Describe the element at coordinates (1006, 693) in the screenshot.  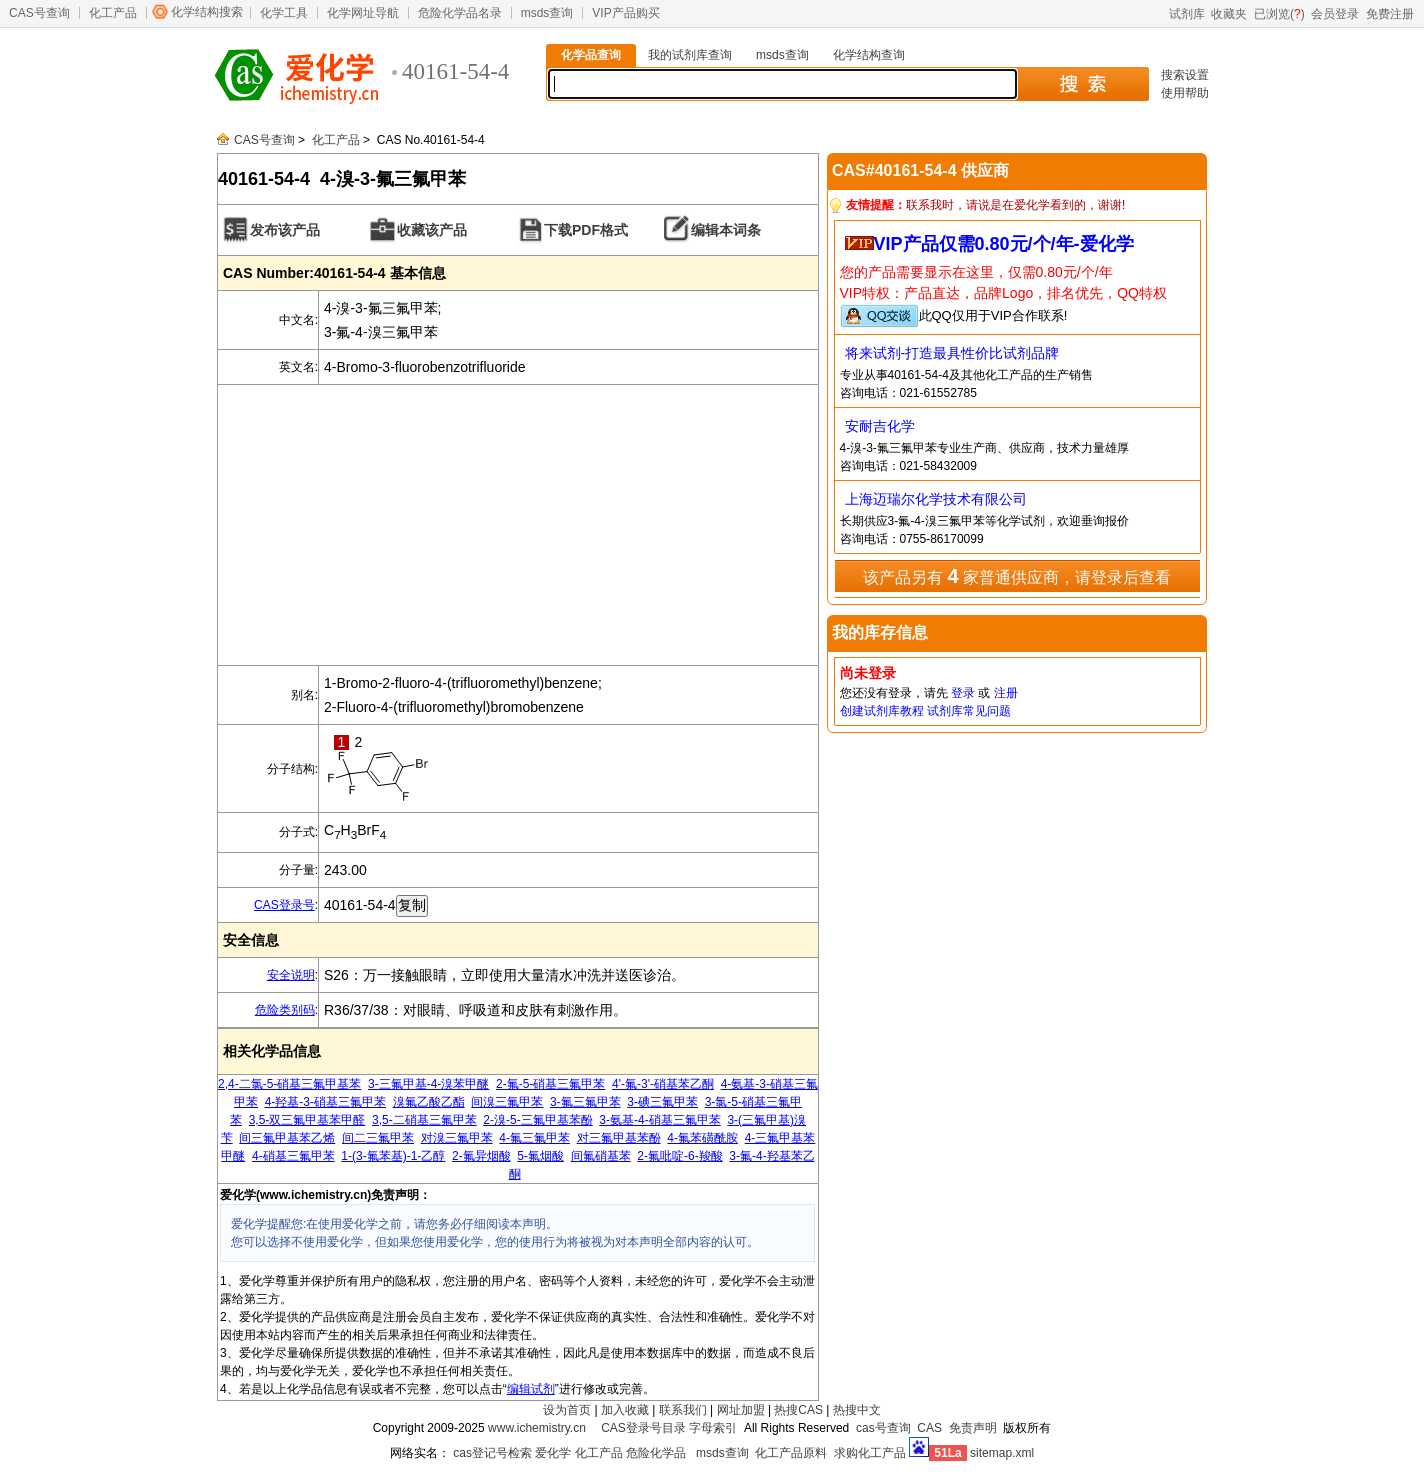
I see `注册` at that location.